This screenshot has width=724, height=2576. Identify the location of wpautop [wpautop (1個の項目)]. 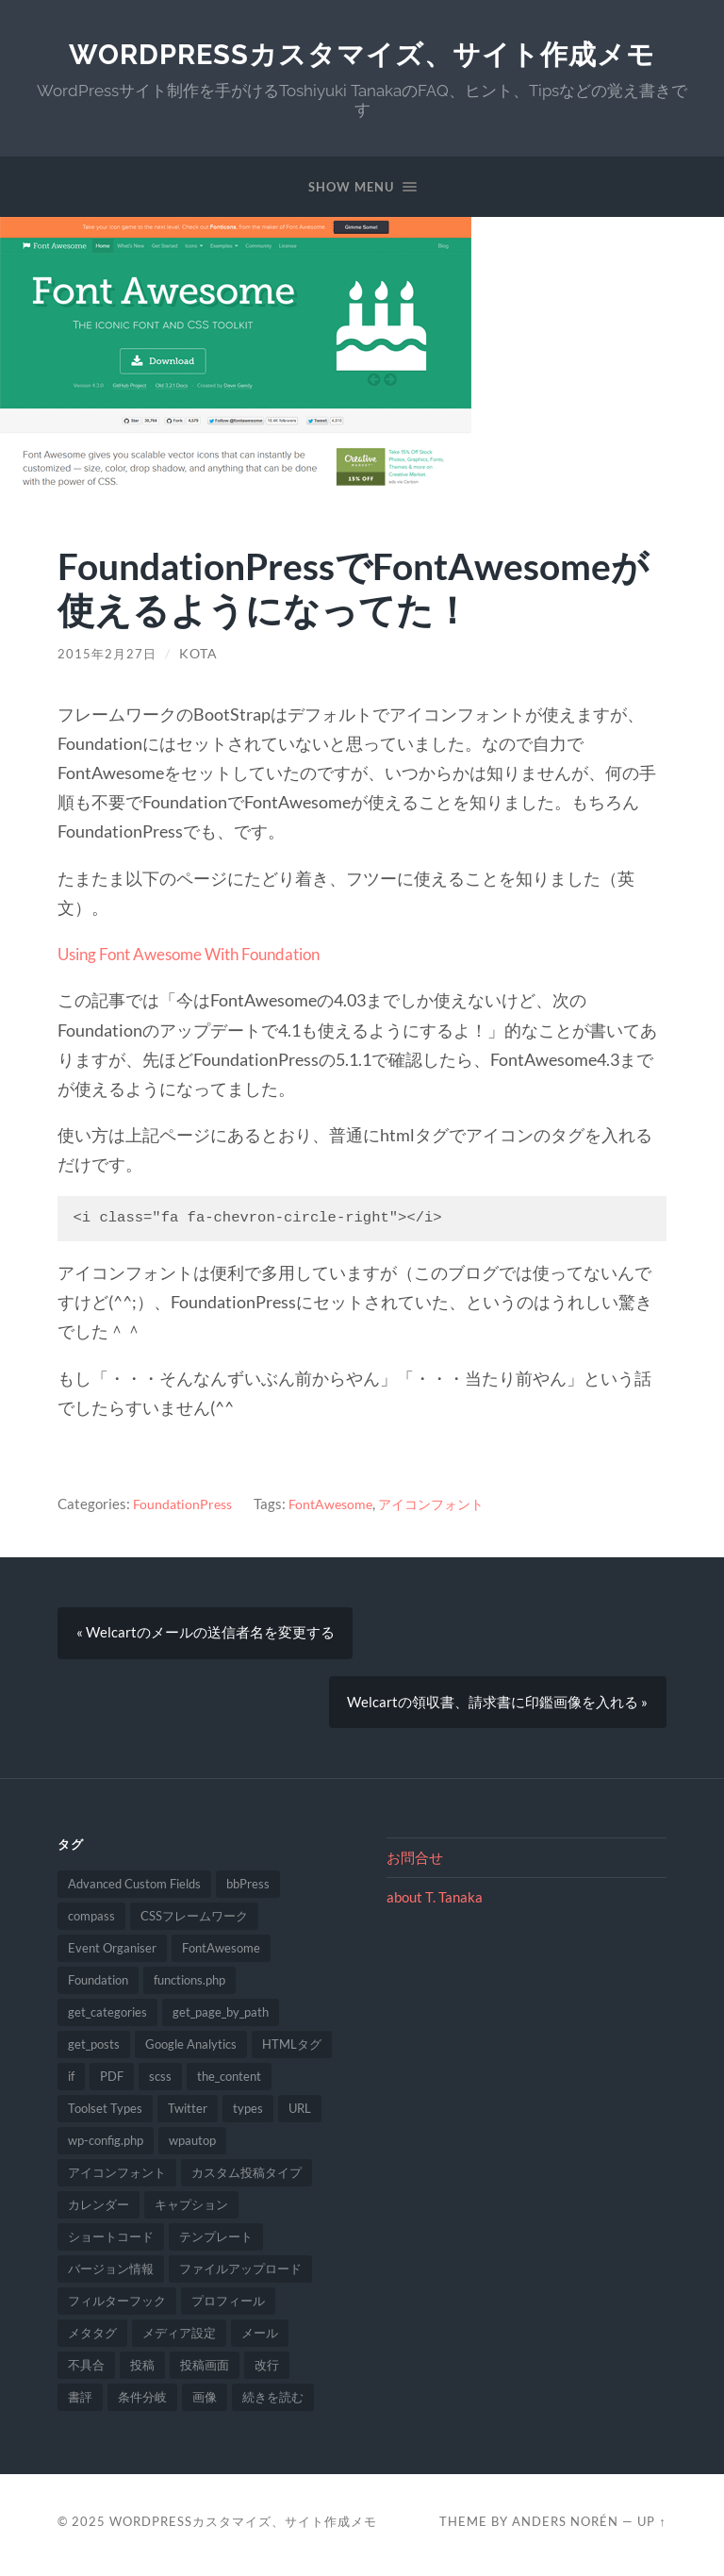
(192, 2146).